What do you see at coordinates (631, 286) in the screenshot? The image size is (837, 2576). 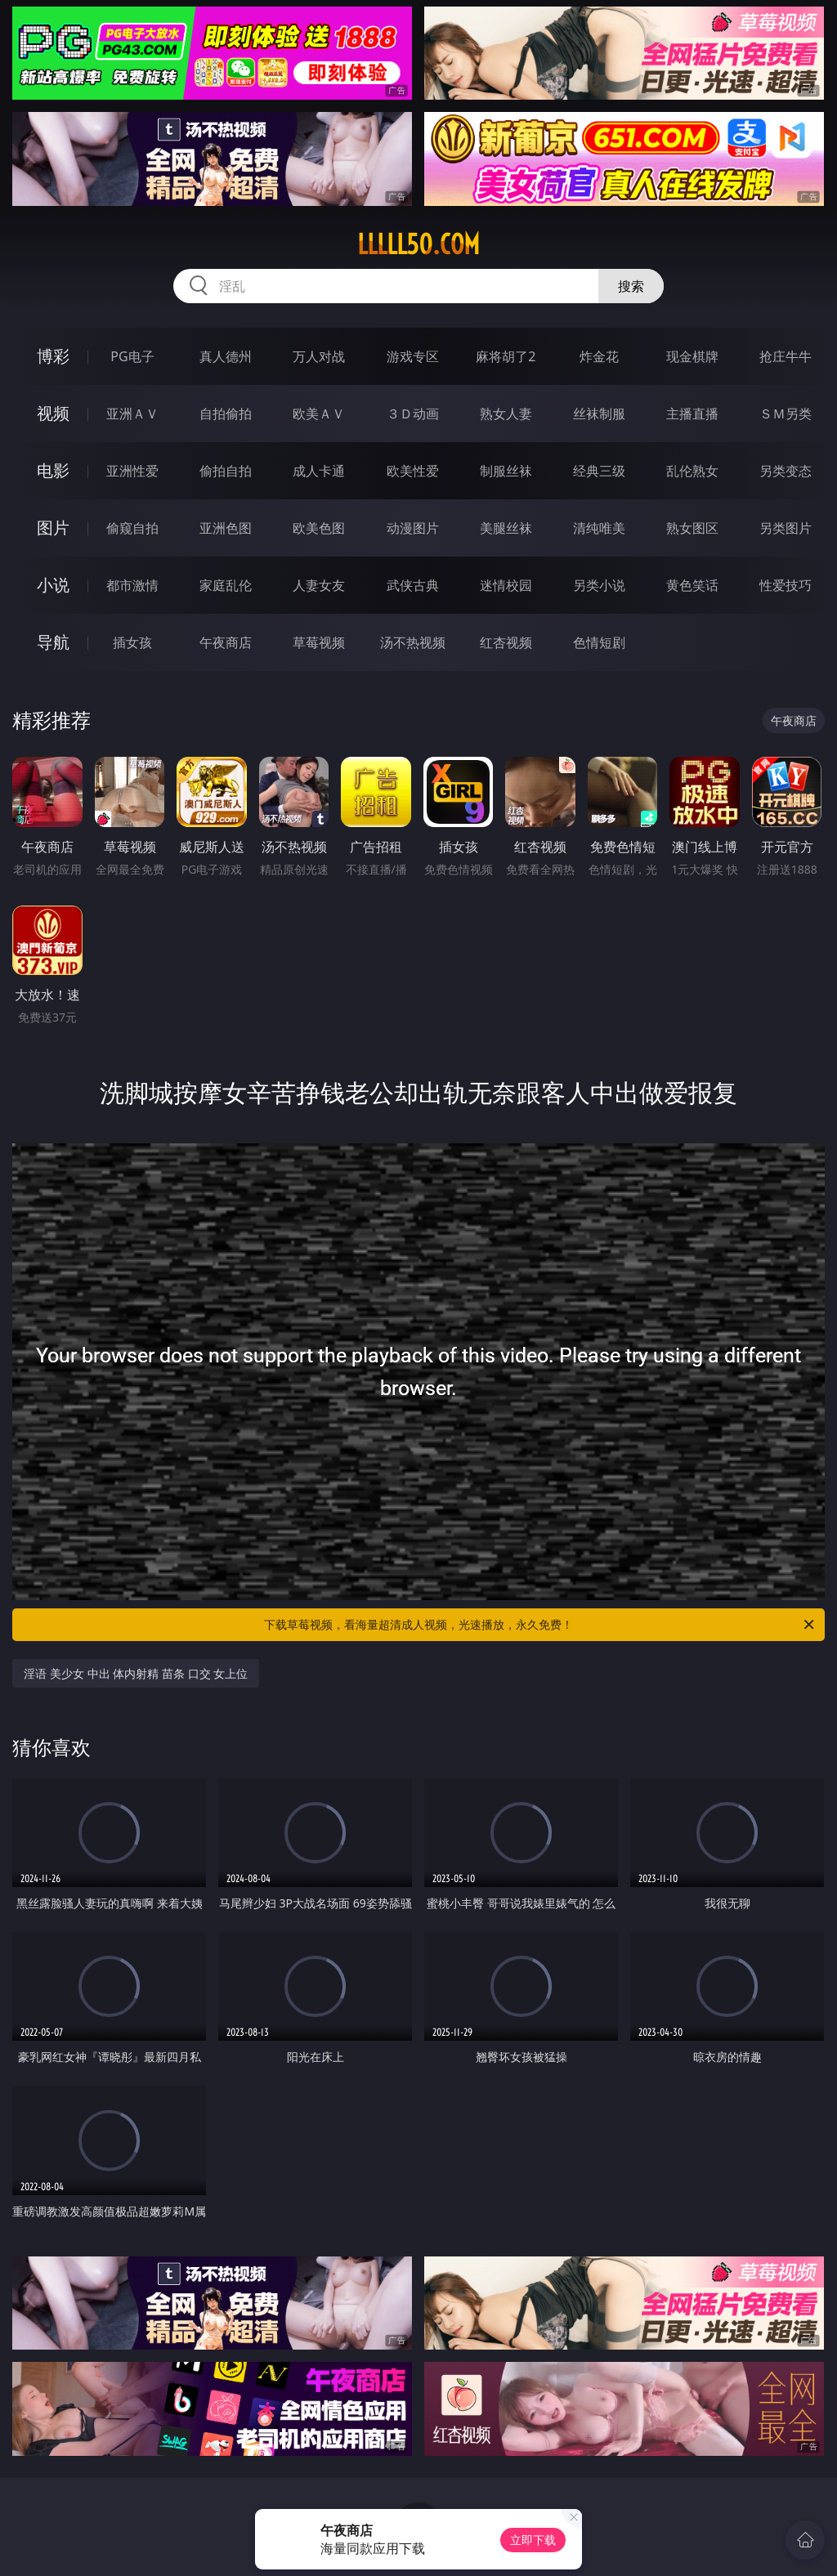 I see `搜索` at bounding box center [631, 286].